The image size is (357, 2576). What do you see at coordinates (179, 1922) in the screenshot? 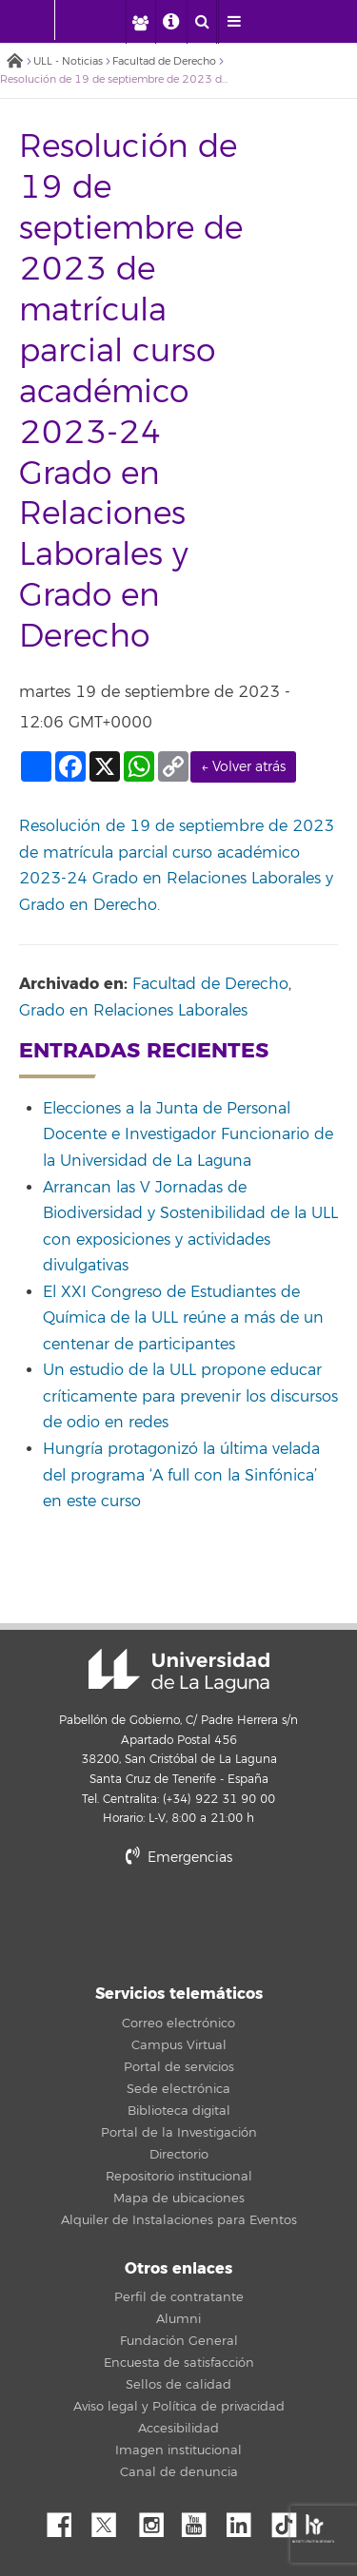
I see `stars` at bounding box center [179, 1922].